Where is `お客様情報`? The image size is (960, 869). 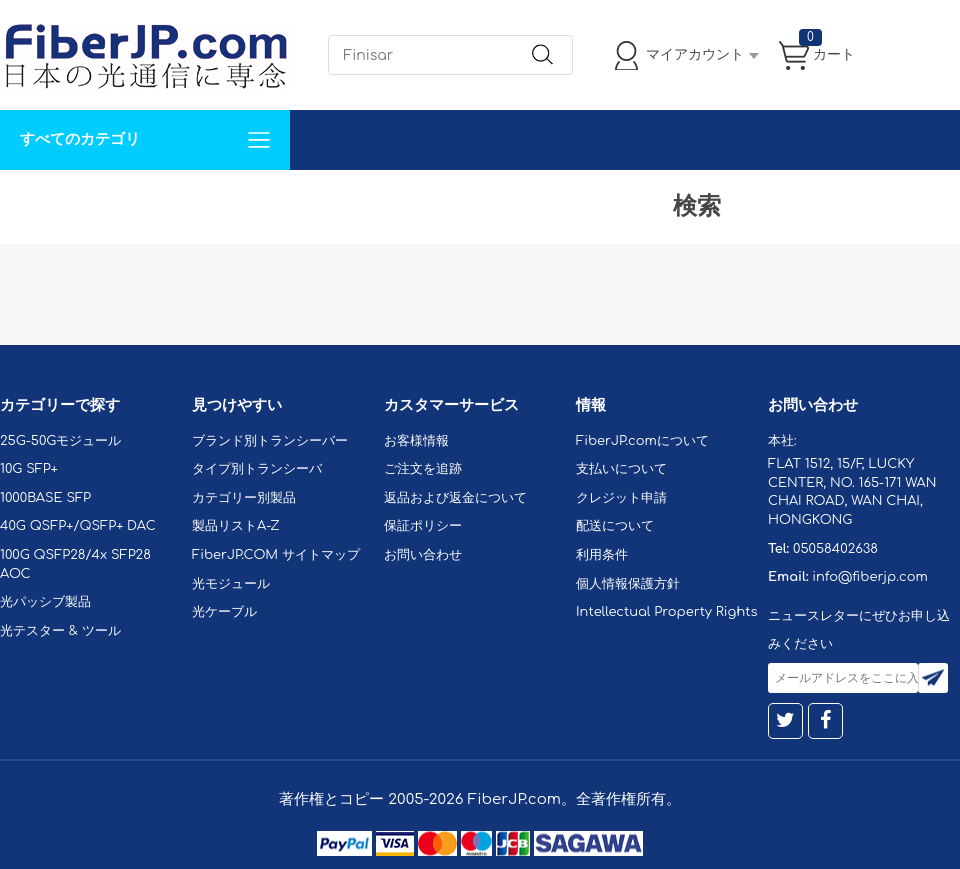
お客様情報 is located at coordinates (416, 441).